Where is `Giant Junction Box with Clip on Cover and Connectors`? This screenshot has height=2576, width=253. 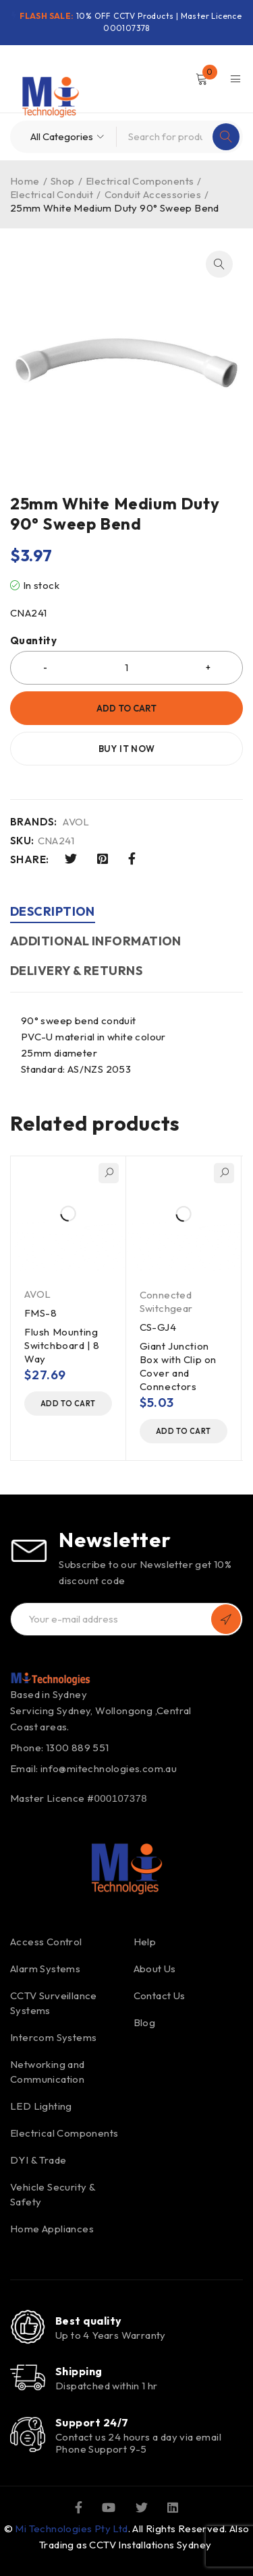
Giant Junction Box with Clip on Cover and Connectors is located at coordinates (178, 1366).